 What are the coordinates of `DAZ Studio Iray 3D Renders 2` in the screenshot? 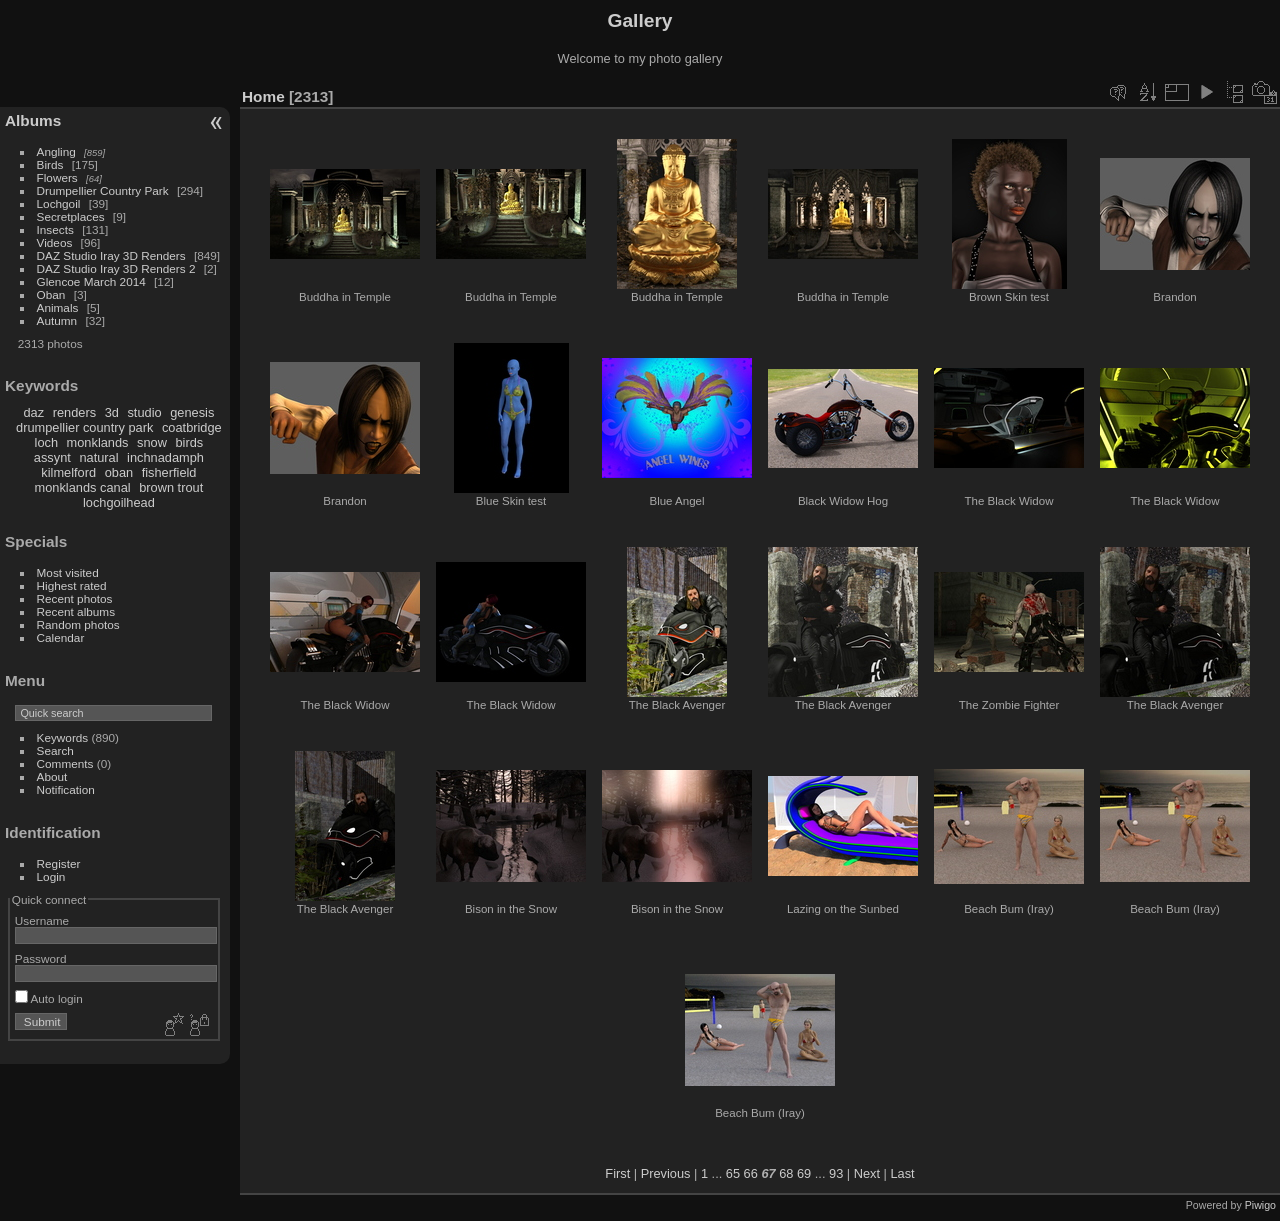 It's located at (116, 268).